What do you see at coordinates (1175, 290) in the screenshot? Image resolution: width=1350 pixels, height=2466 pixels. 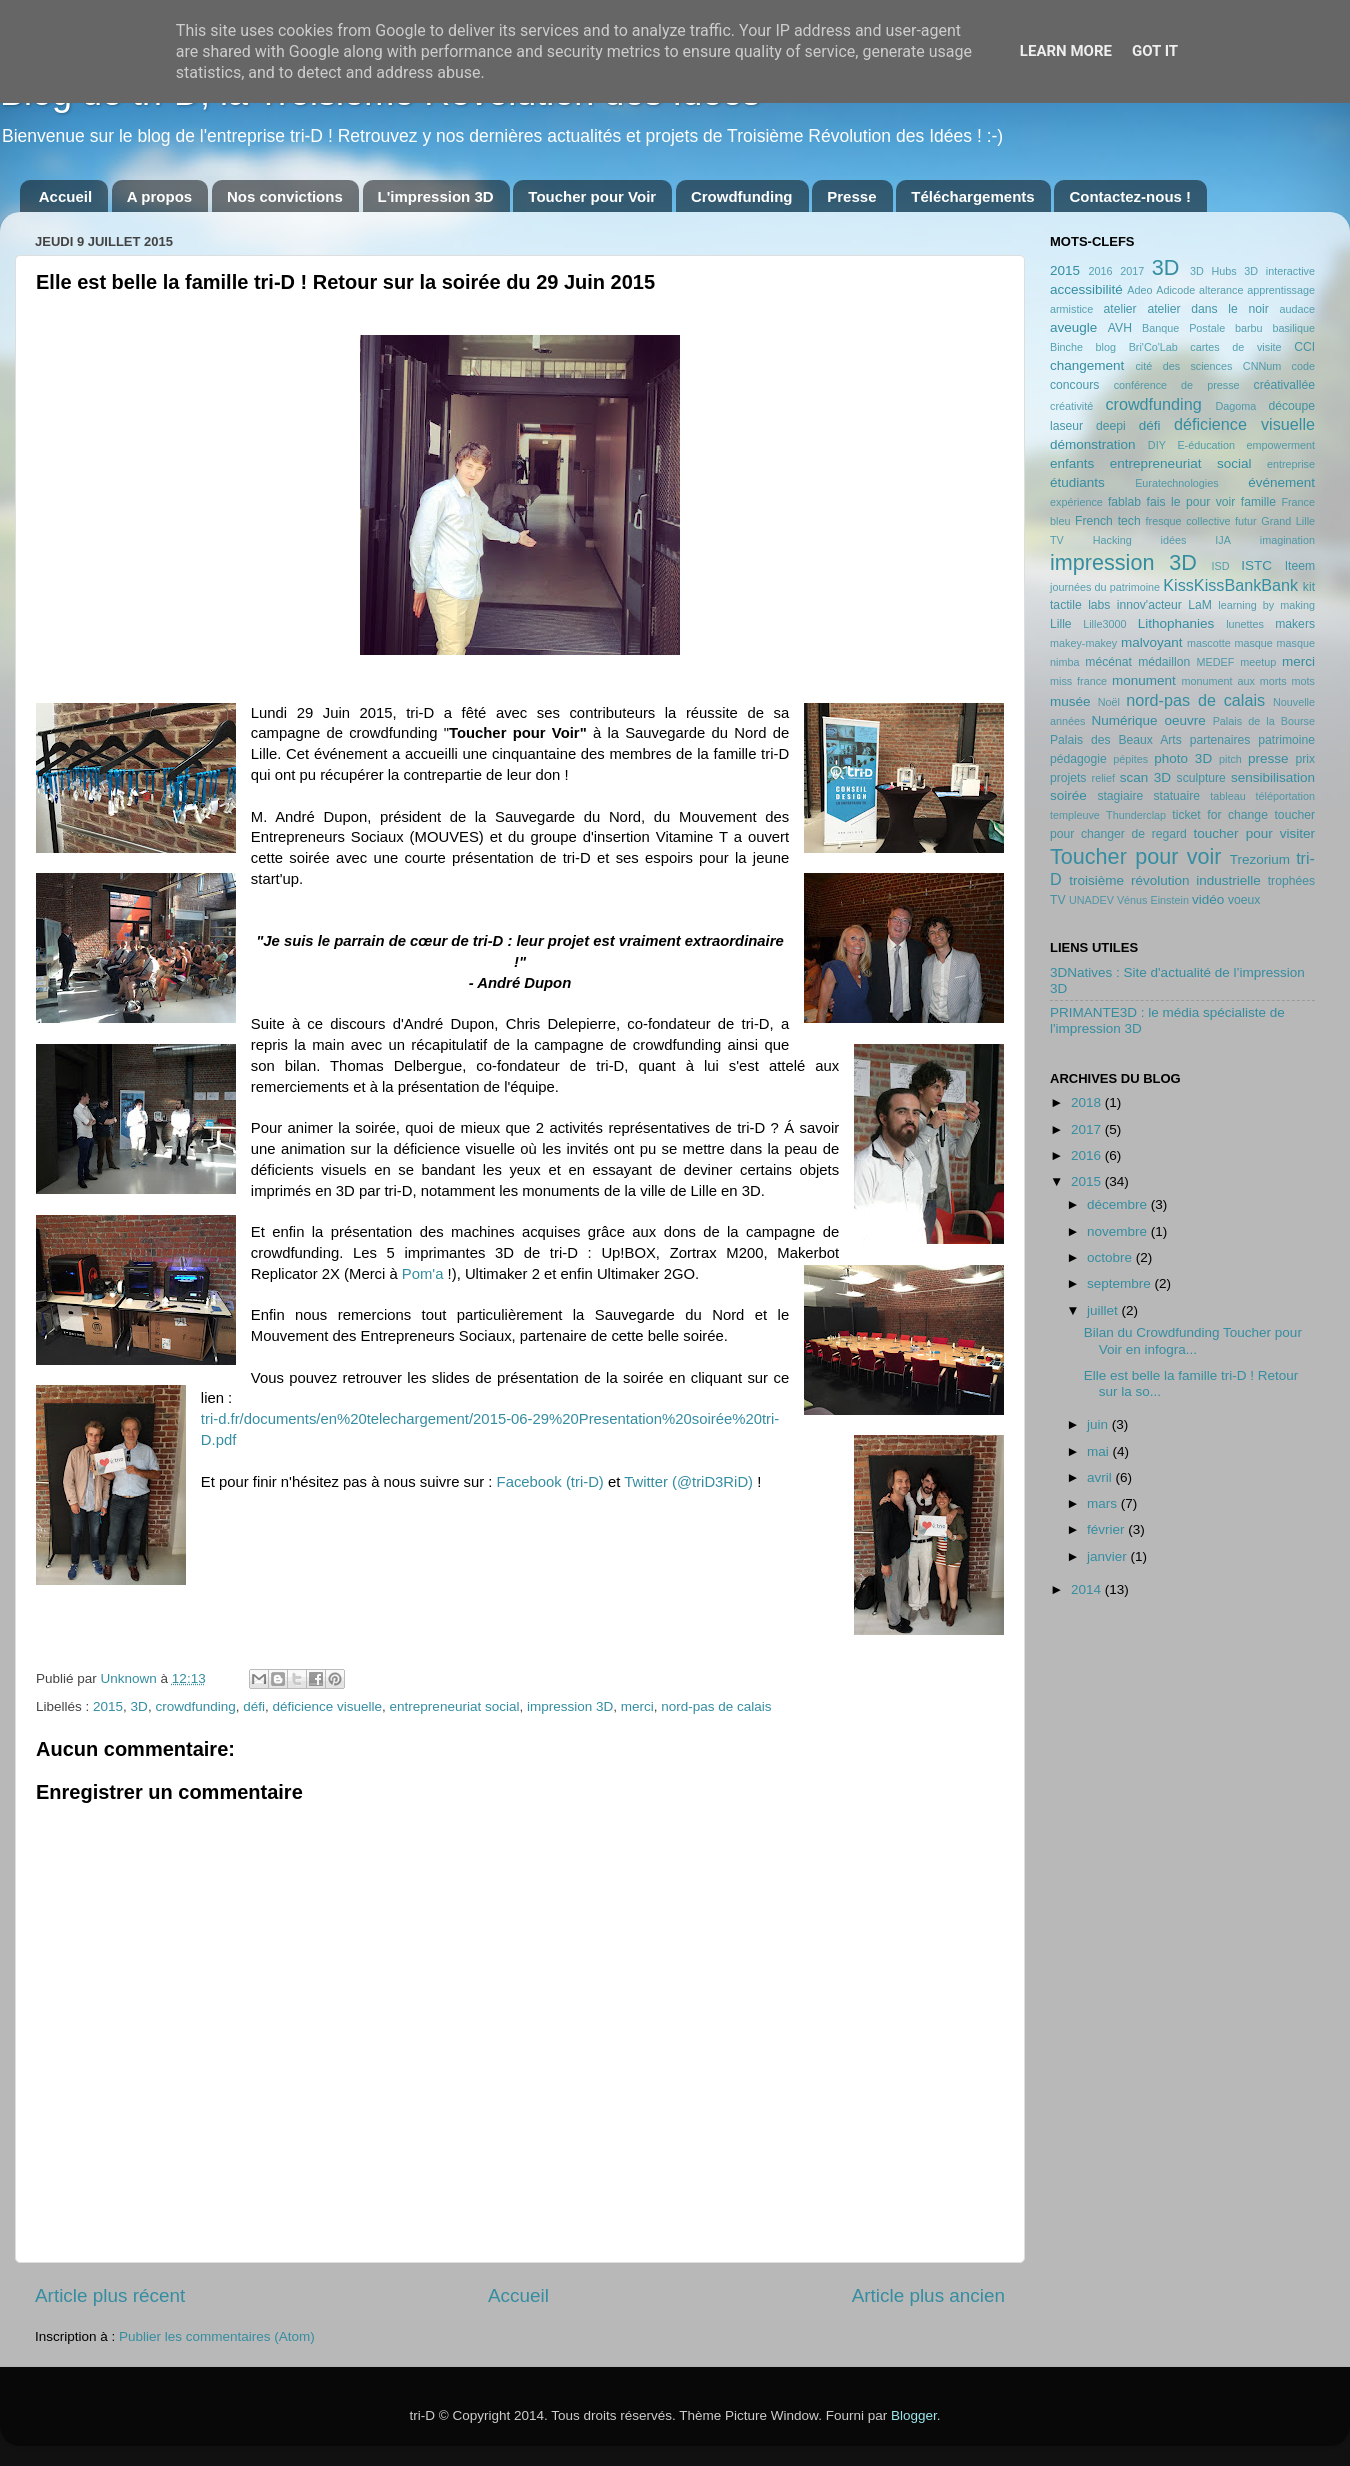 I see `Adicode` at bounding box center [1175, 290].